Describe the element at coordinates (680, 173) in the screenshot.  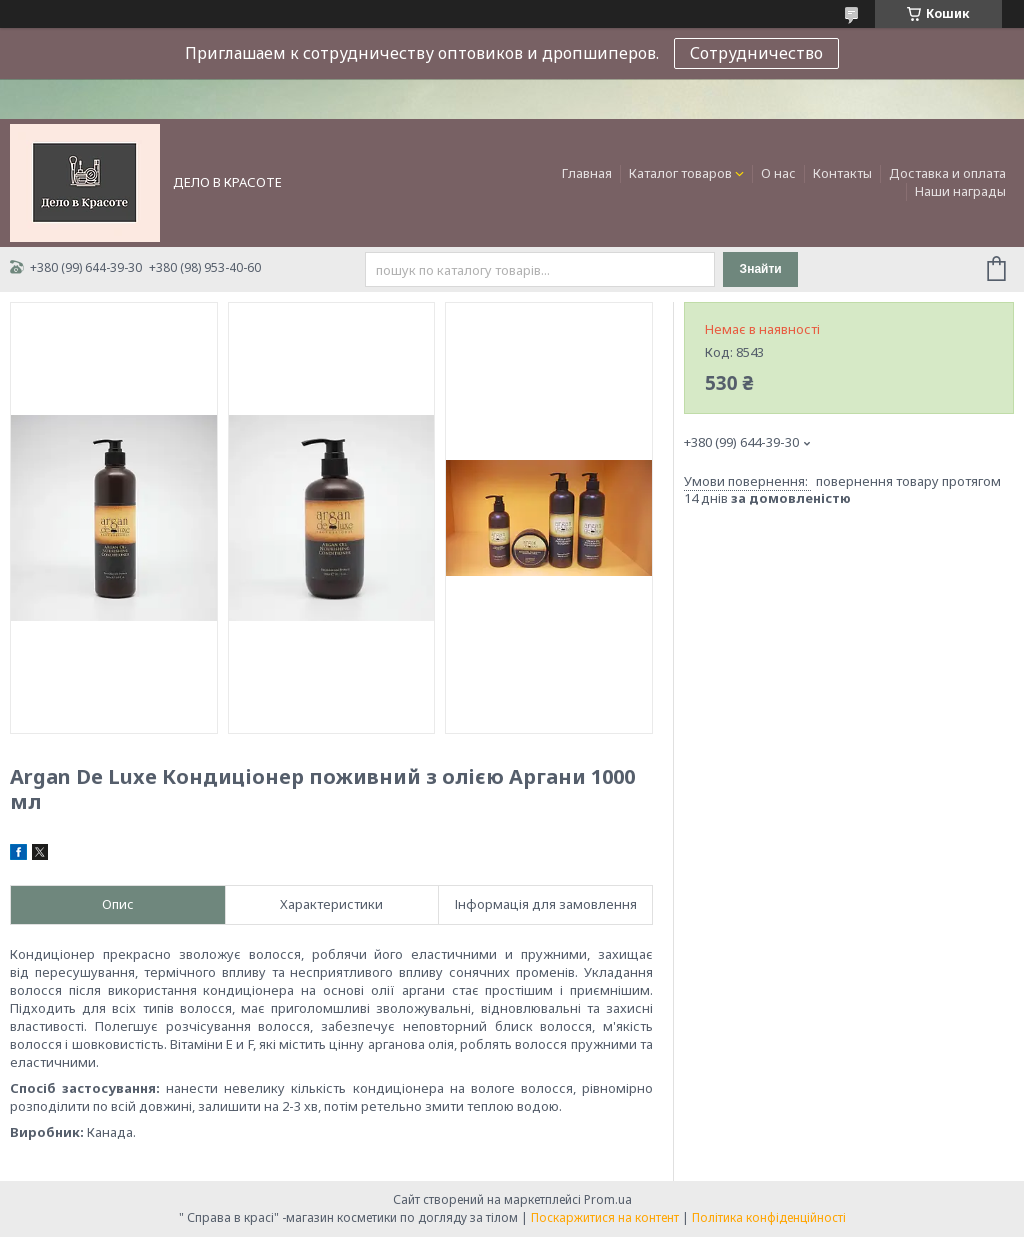
I see `Каталог товаров` at that location.